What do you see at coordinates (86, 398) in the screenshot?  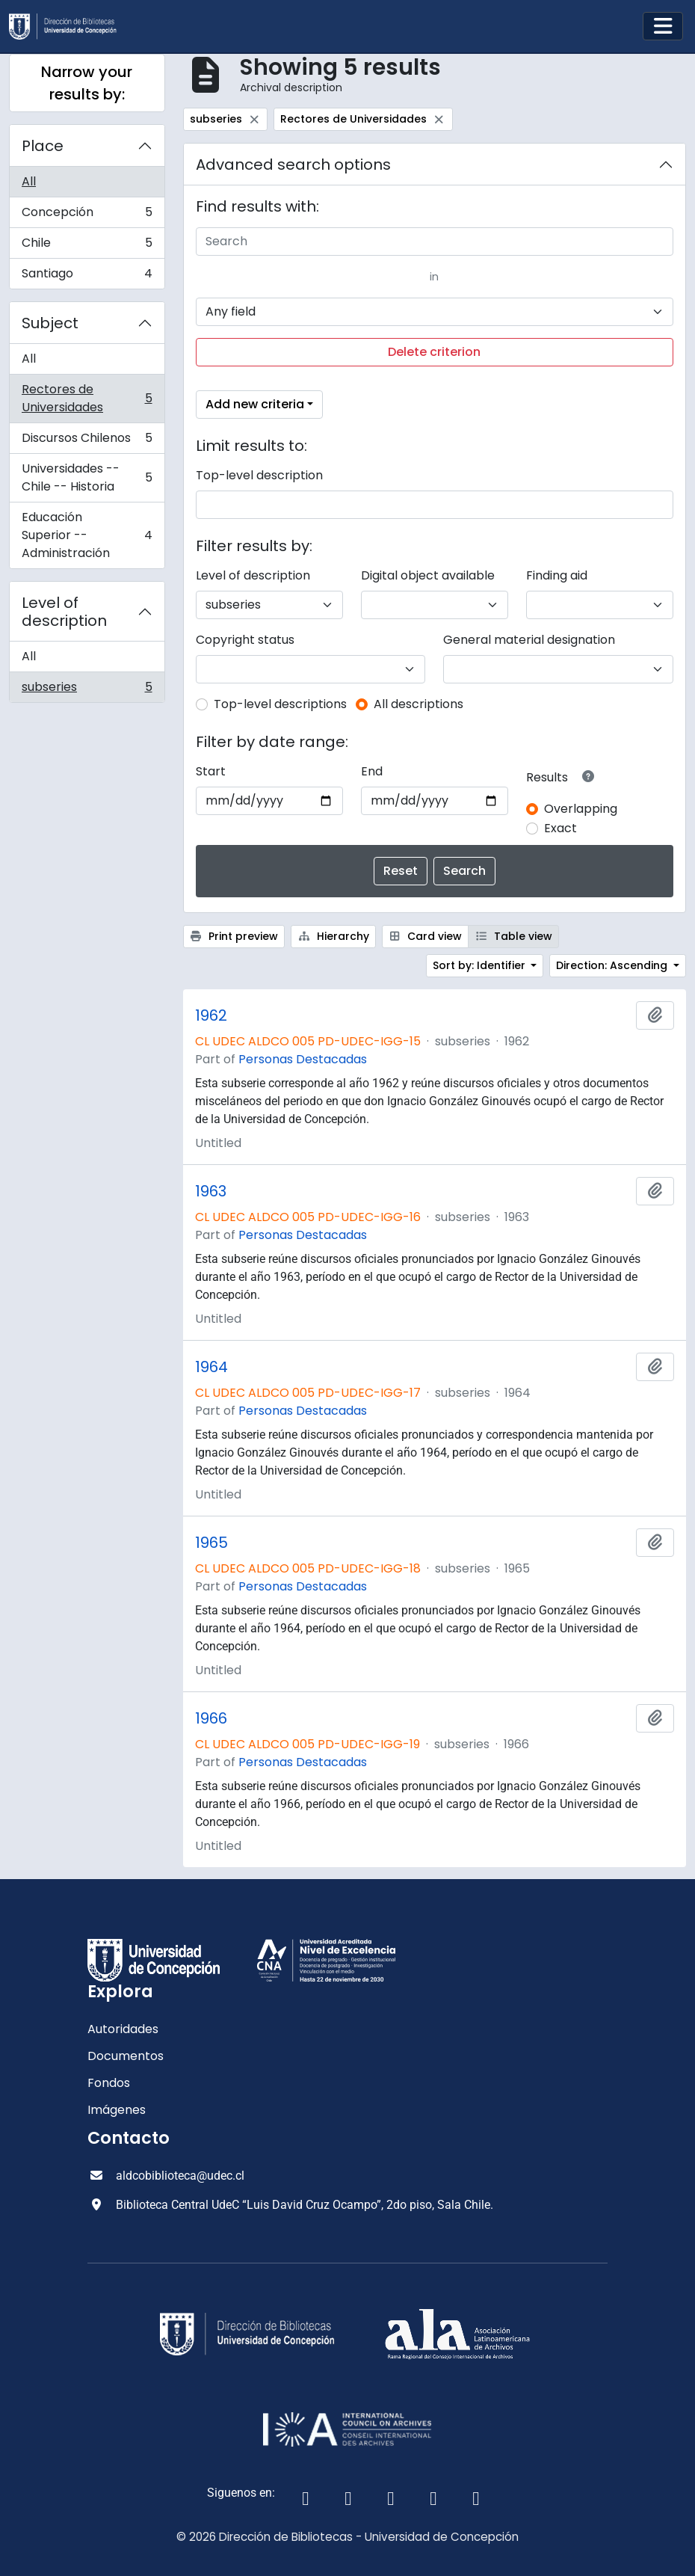 I see `Rectores de Universidades` at bounding box center [86, 398].